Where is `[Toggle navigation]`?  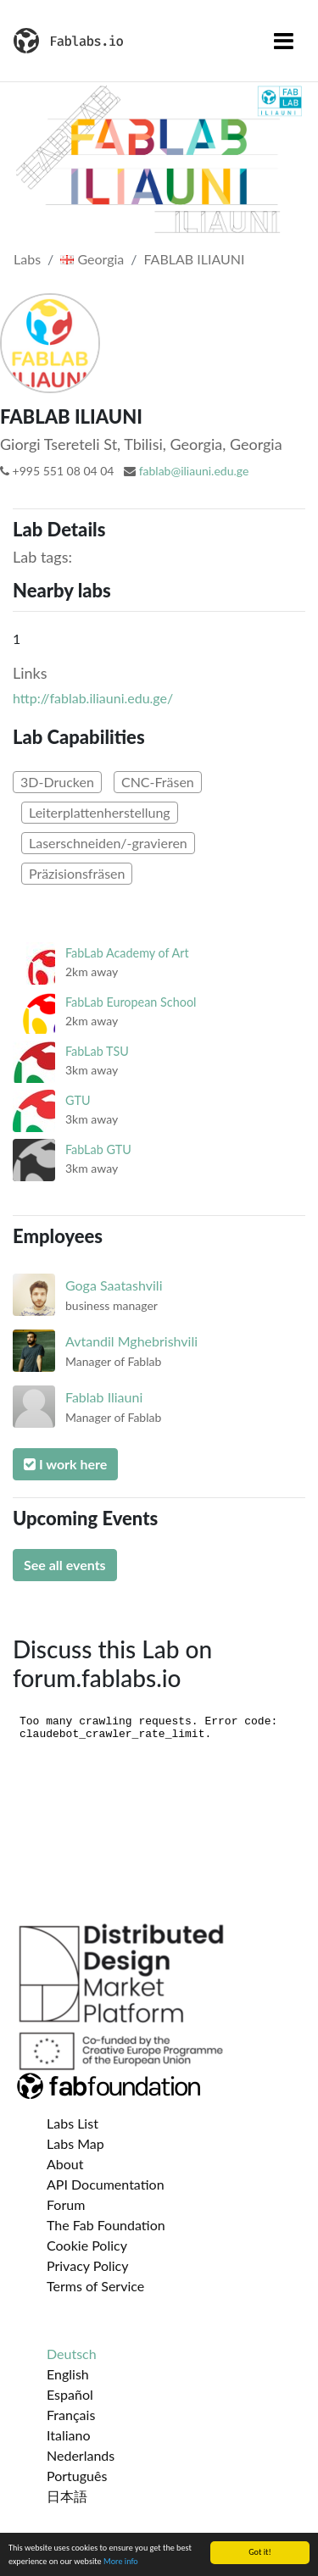 [Toggle navigation] is located at coordinates (283, 40).